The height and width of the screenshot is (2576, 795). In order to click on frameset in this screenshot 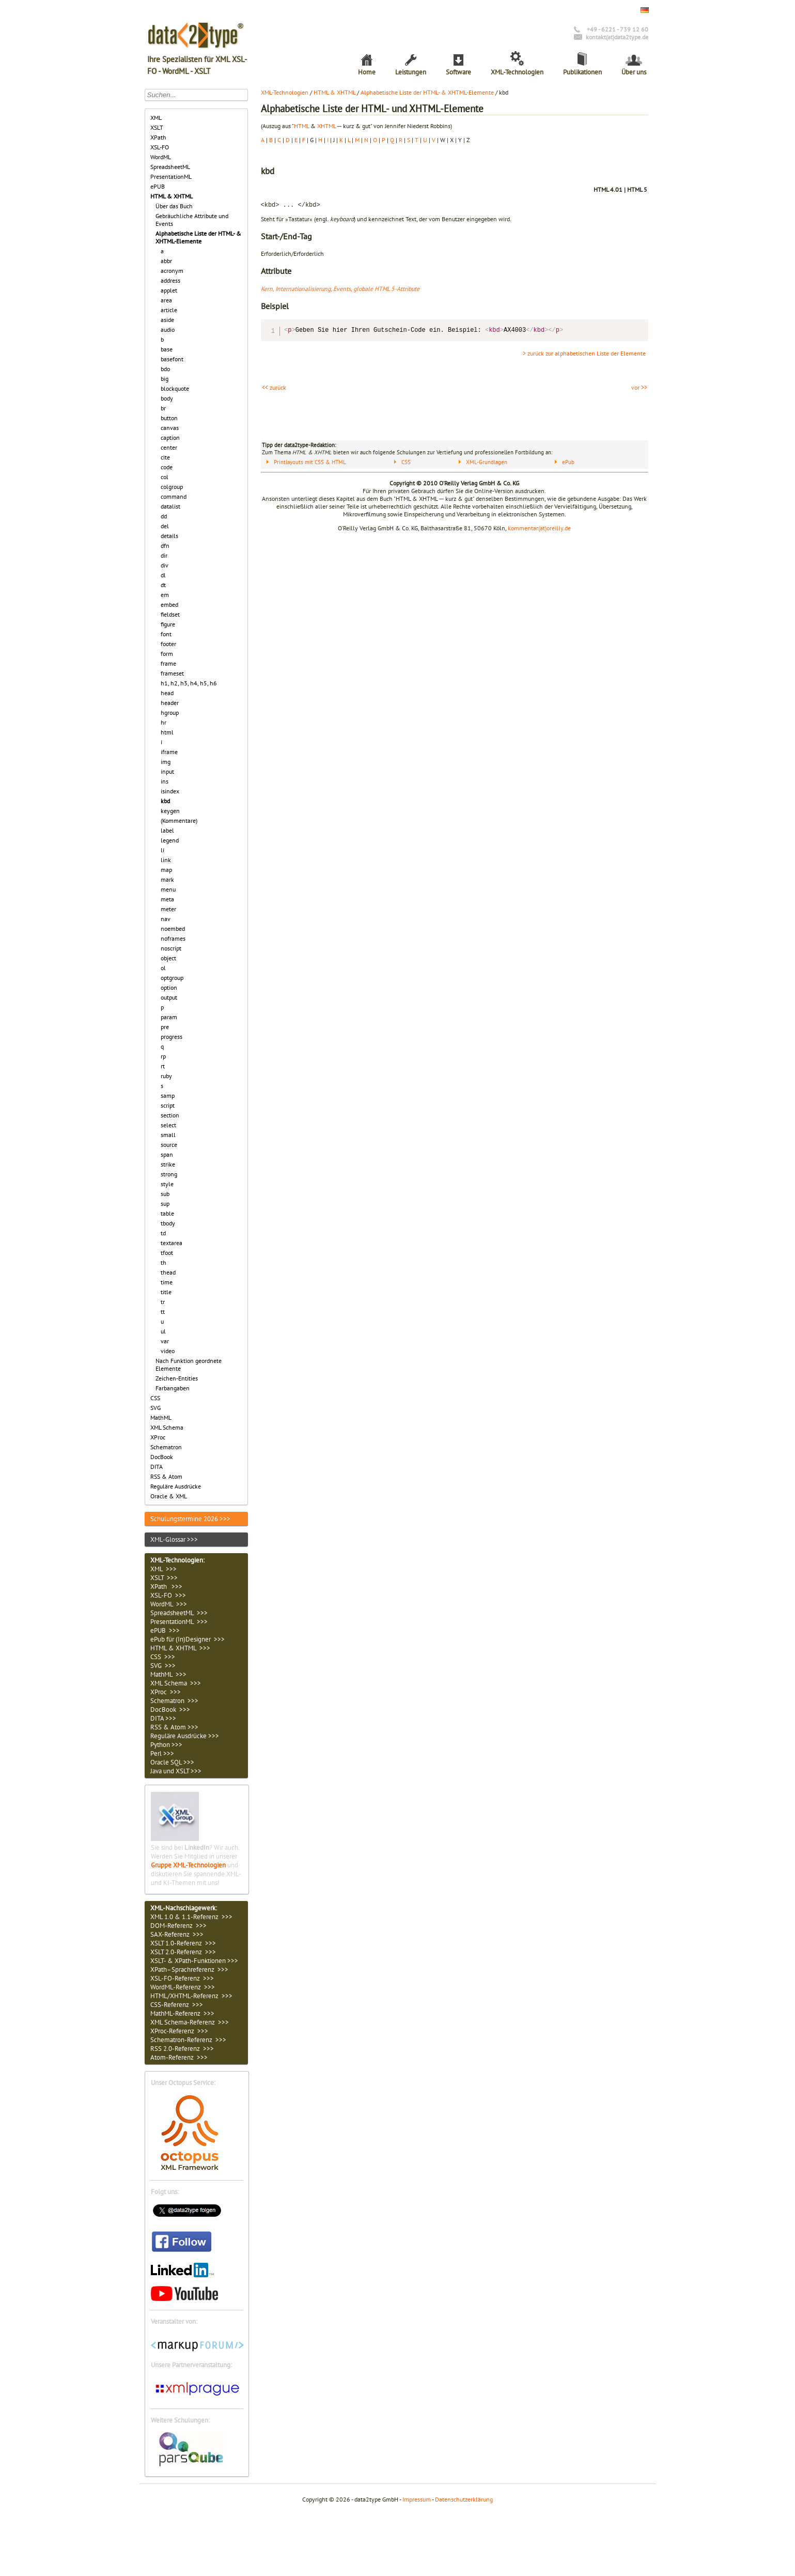, I will do `click(172, 673)`.